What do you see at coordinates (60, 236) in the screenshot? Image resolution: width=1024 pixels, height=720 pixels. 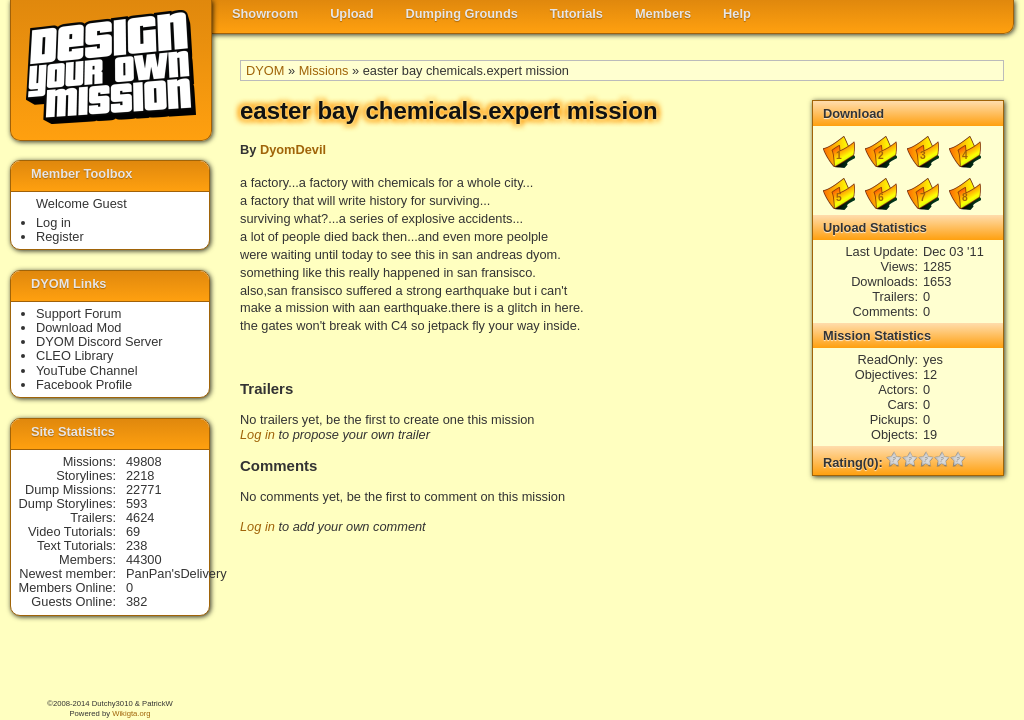 I see `Register` at bounding box center [60, 236].